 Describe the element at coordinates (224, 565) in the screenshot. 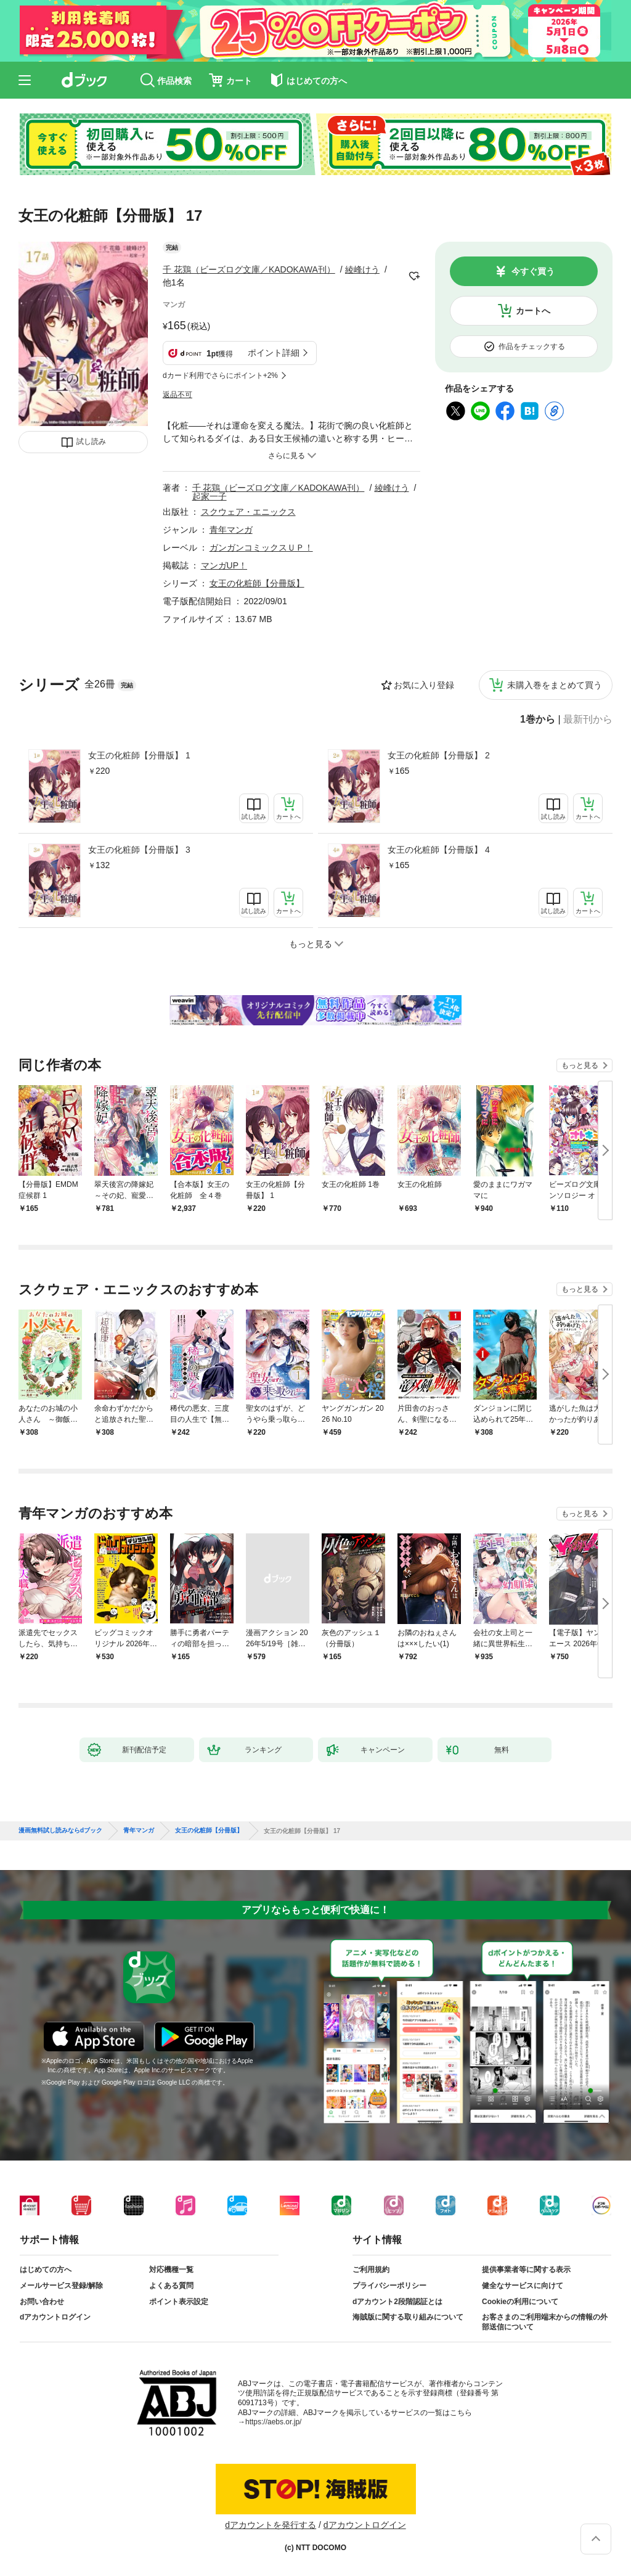

I see `マンガUP！` at that location.